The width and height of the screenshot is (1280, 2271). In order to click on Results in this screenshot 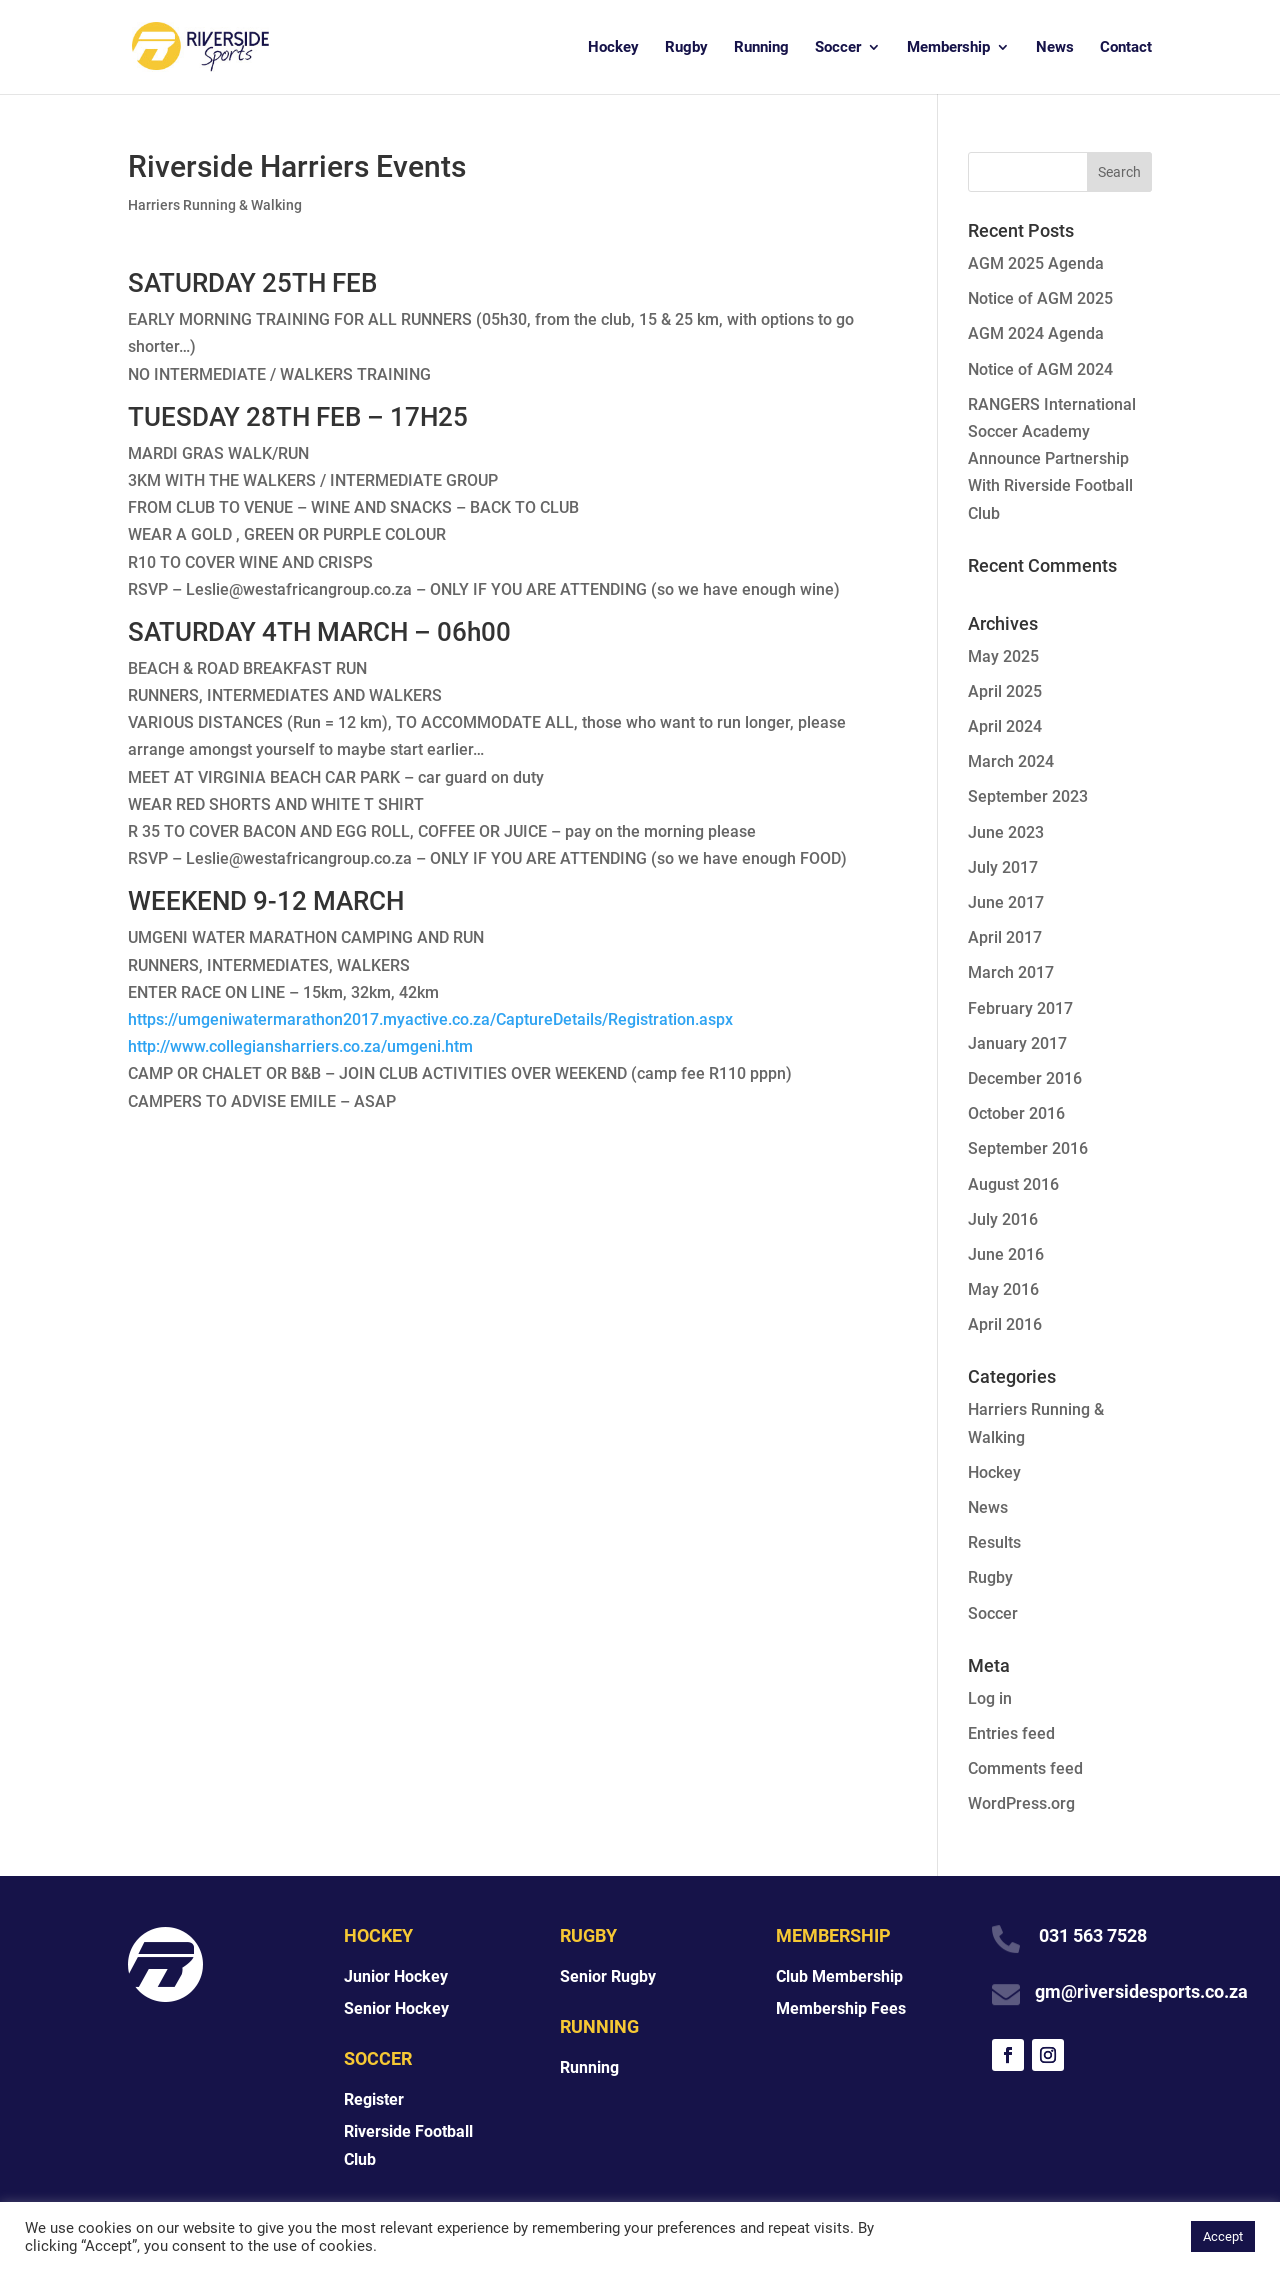, I will do `click(994, 1542)`.